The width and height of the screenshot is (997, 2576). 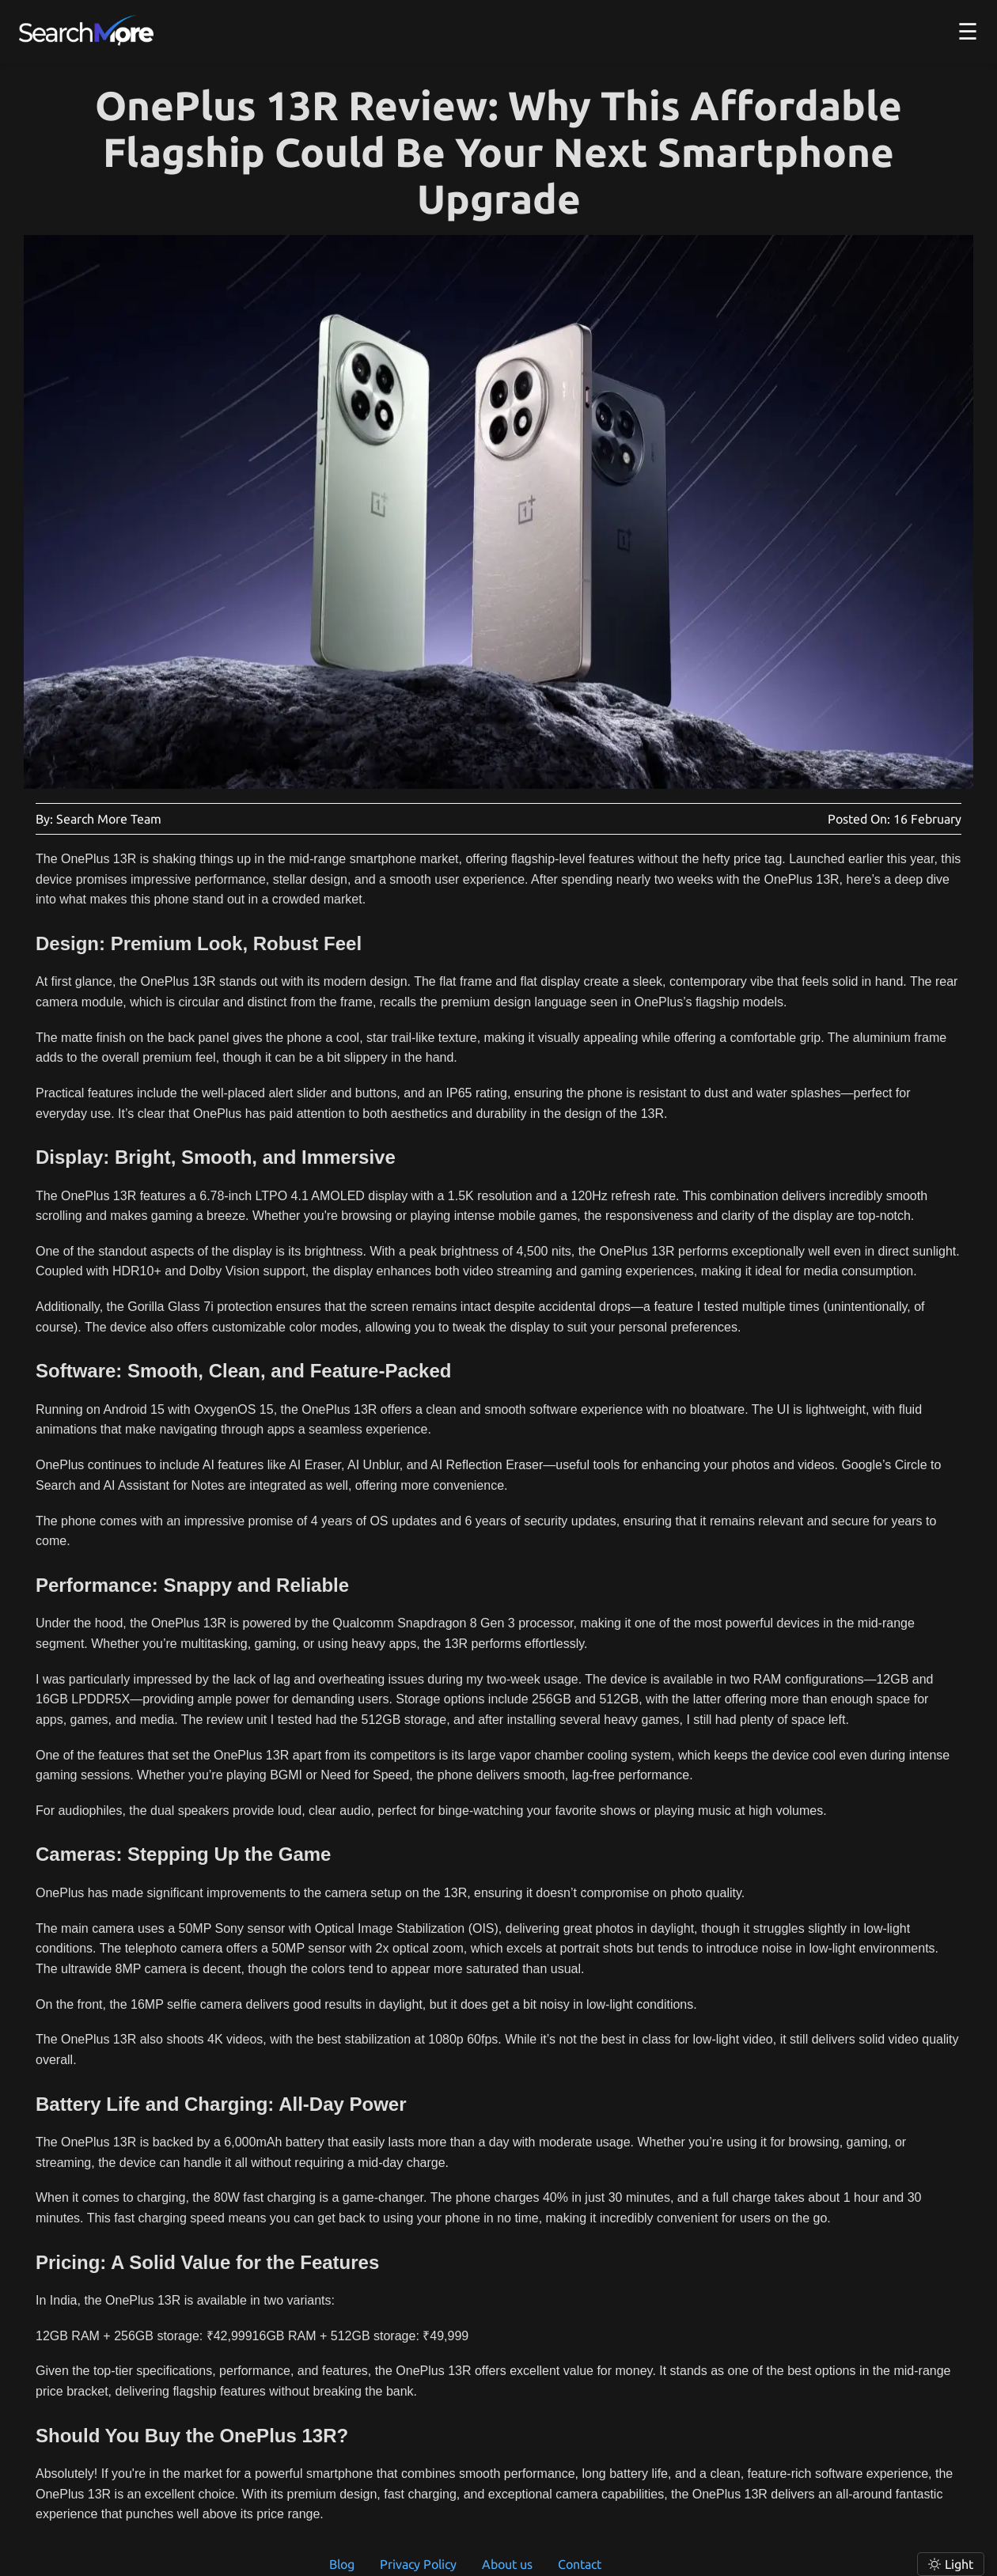 What do you see at coordinates (967, 31) in the screenshot?
I see `☰ [button]` at bounding box center [967, 31].